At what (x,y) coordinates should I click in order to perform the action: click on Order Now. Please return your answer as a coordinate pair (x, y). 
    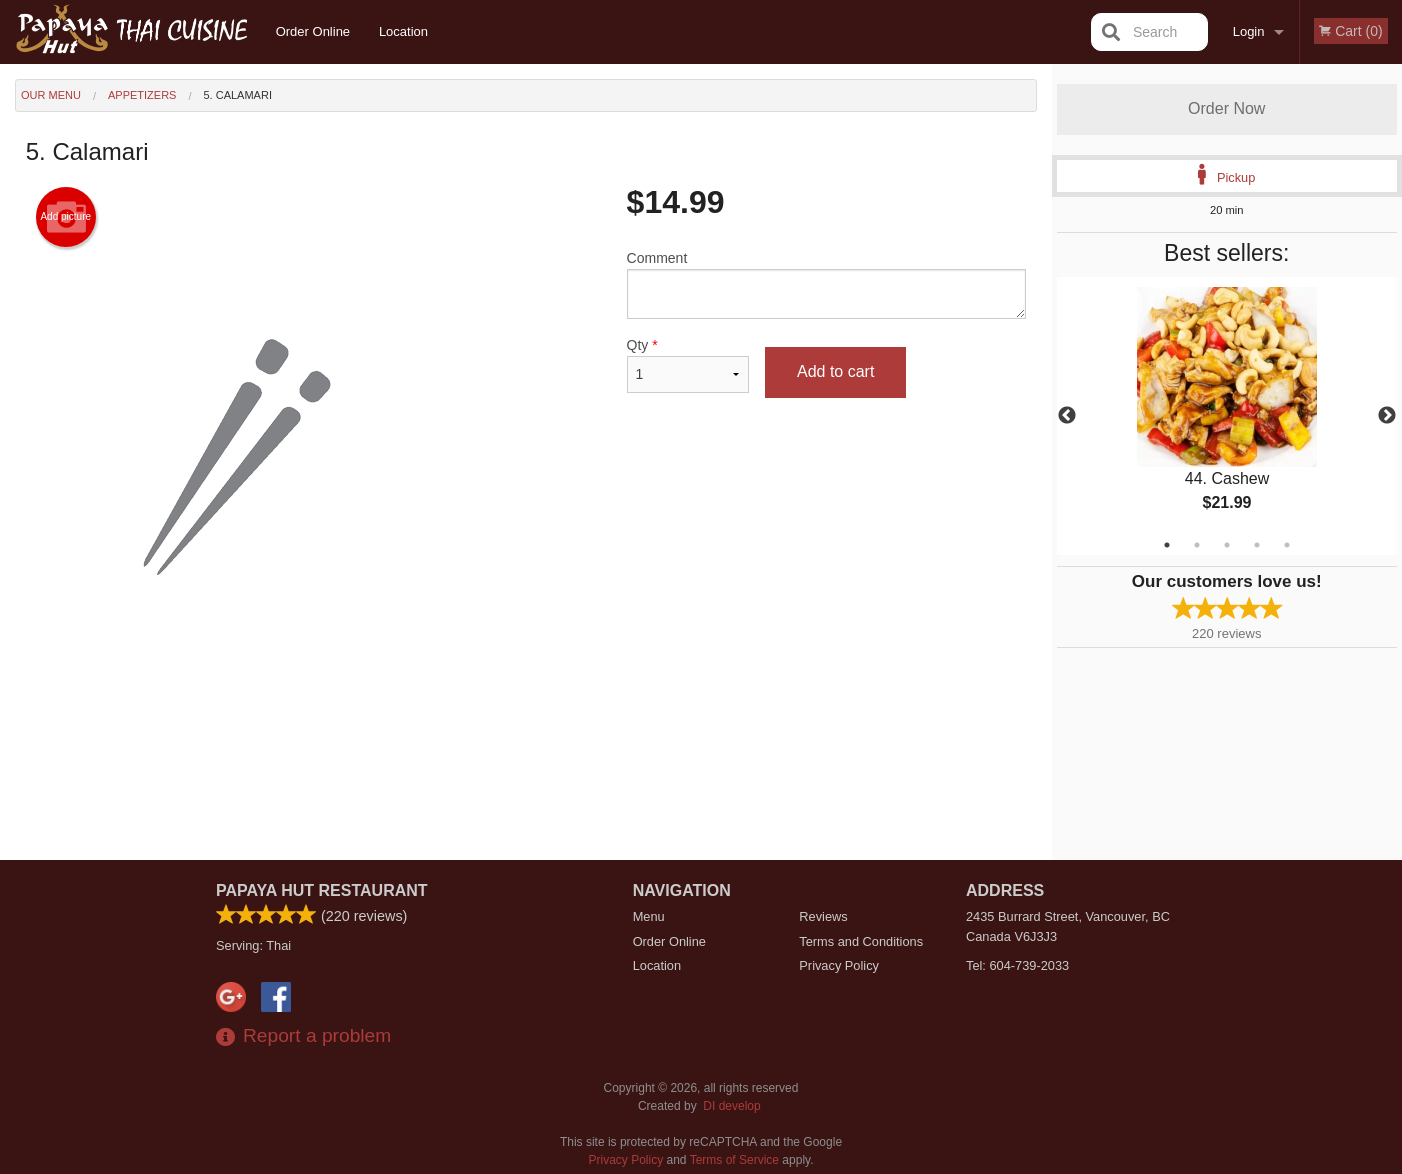
    Looking at the image, I should click on (1226, 108).